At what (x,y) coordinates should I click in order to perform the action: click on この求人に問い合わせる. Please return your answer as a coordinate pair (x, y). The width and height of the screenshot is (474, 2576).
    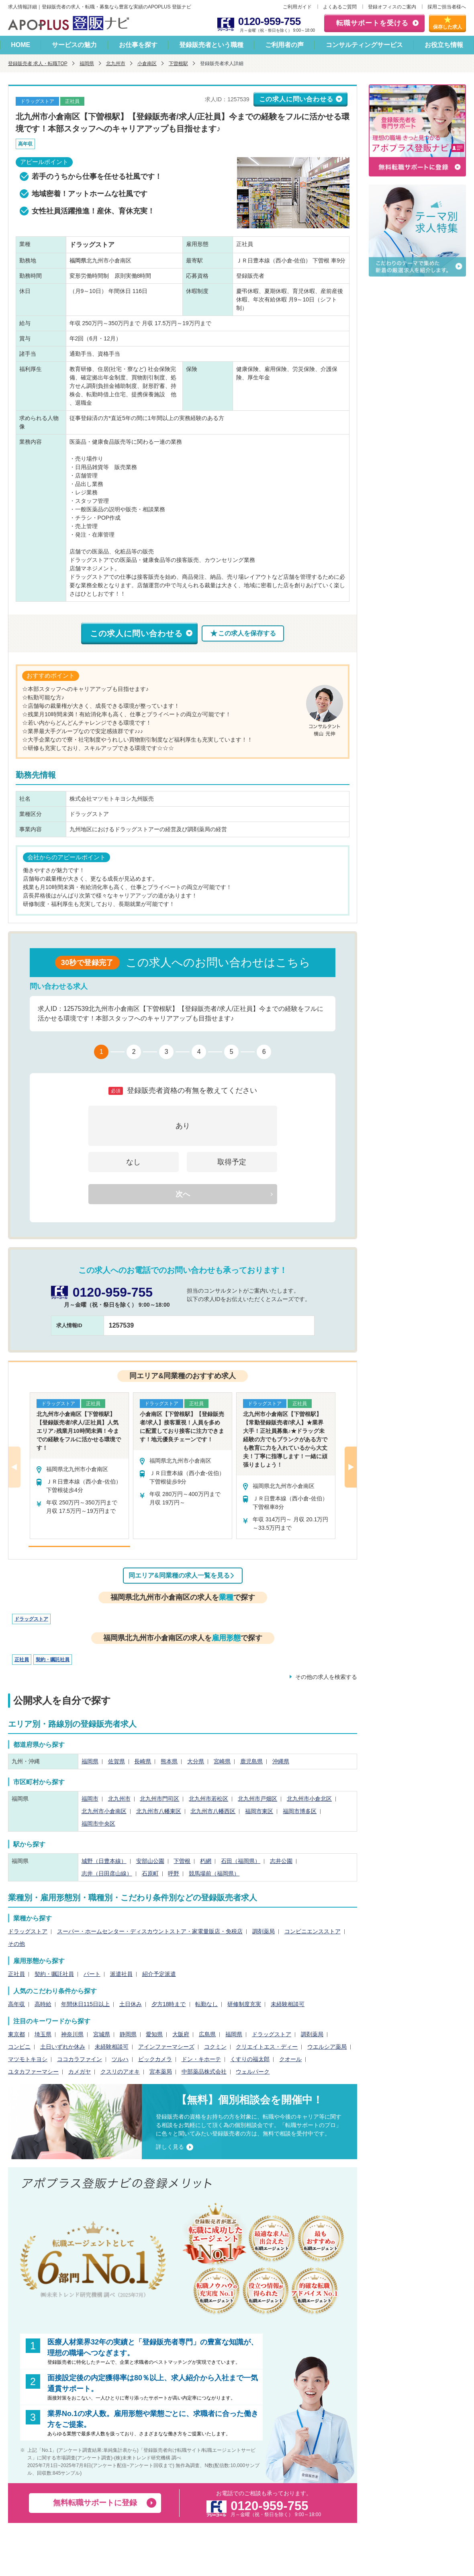
    Looking at the image, I should click on (296, 99).